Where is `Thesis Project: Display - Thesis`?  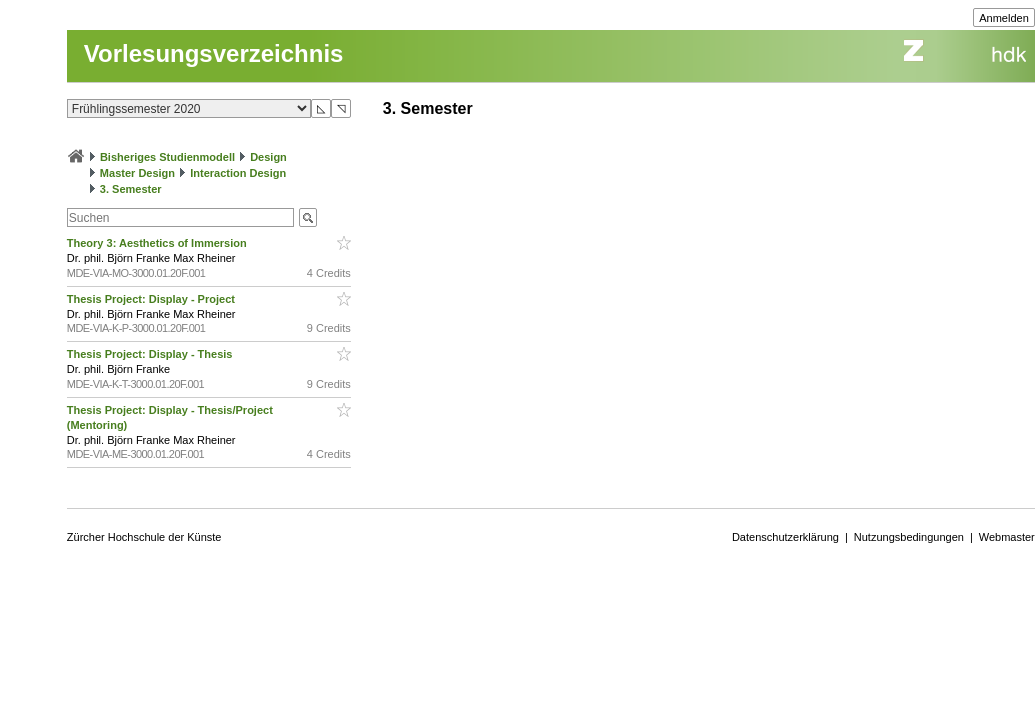 Thesis Project: Display - Thesis is located at coordinates (151, 354).